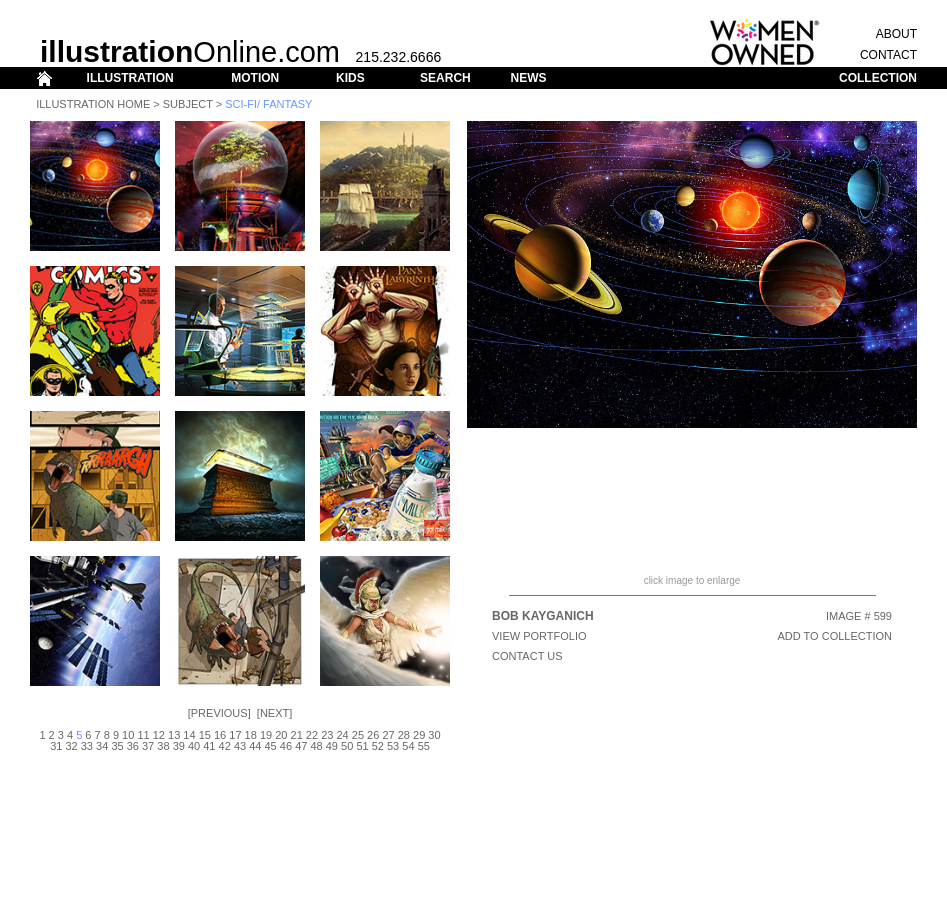 The height and width of the screenshot is (907, 947). I want to click on 36, so click(133, 746).